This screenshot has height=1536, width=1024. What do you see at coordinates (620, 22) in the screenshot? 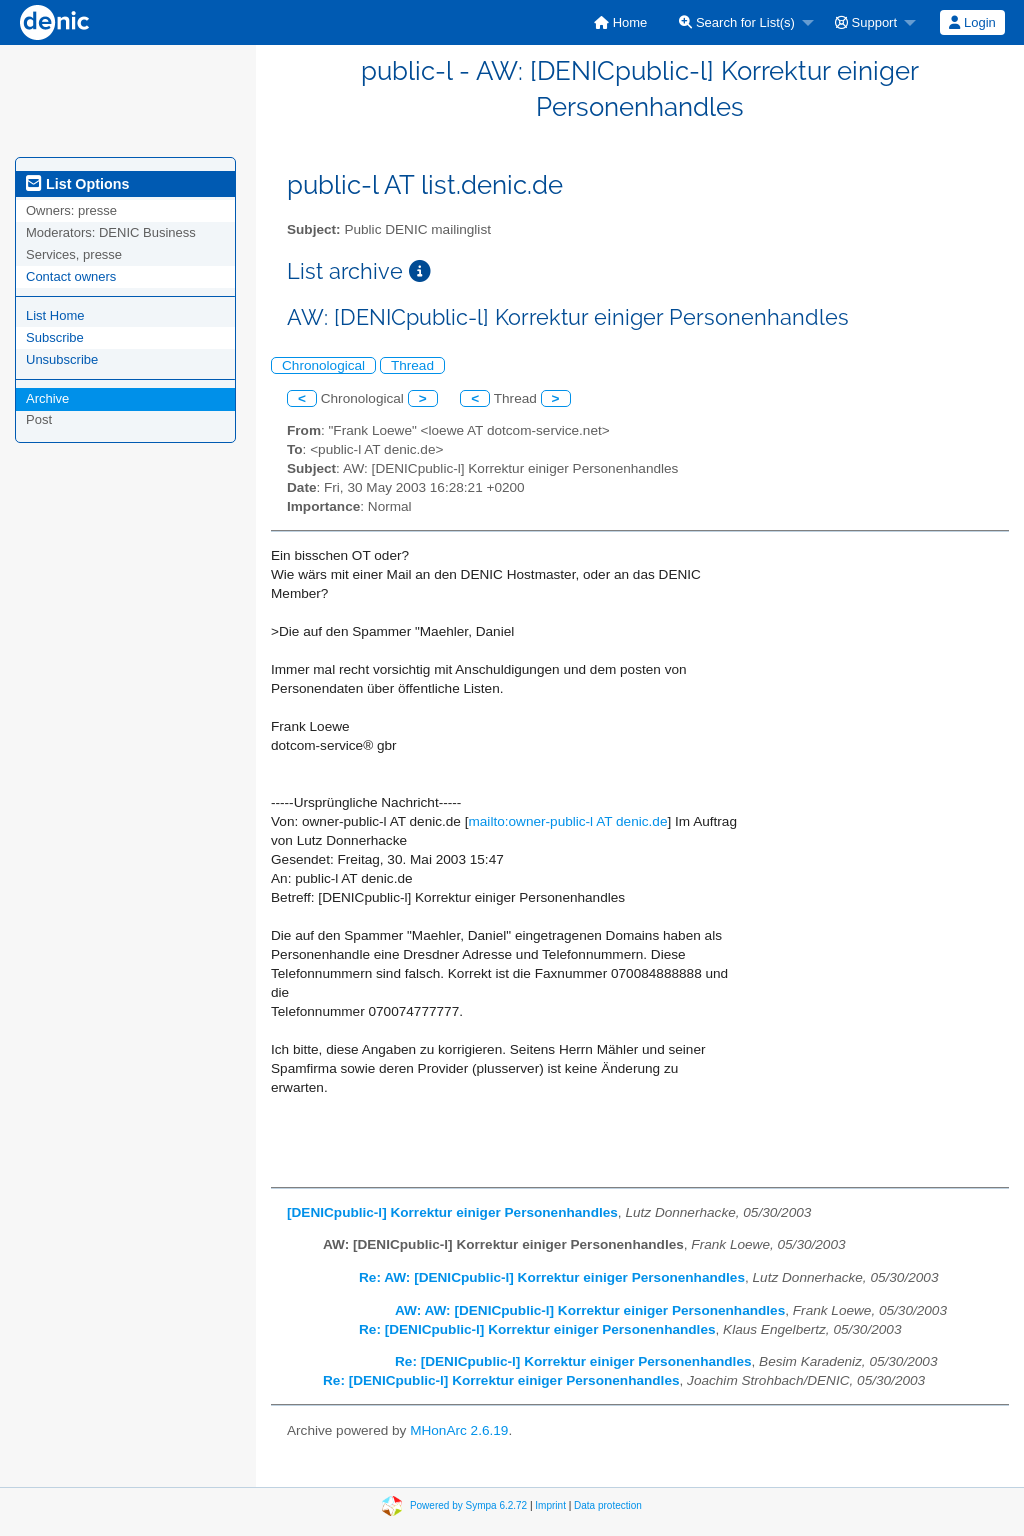
I see `Home` at bounding box center [620, 22].